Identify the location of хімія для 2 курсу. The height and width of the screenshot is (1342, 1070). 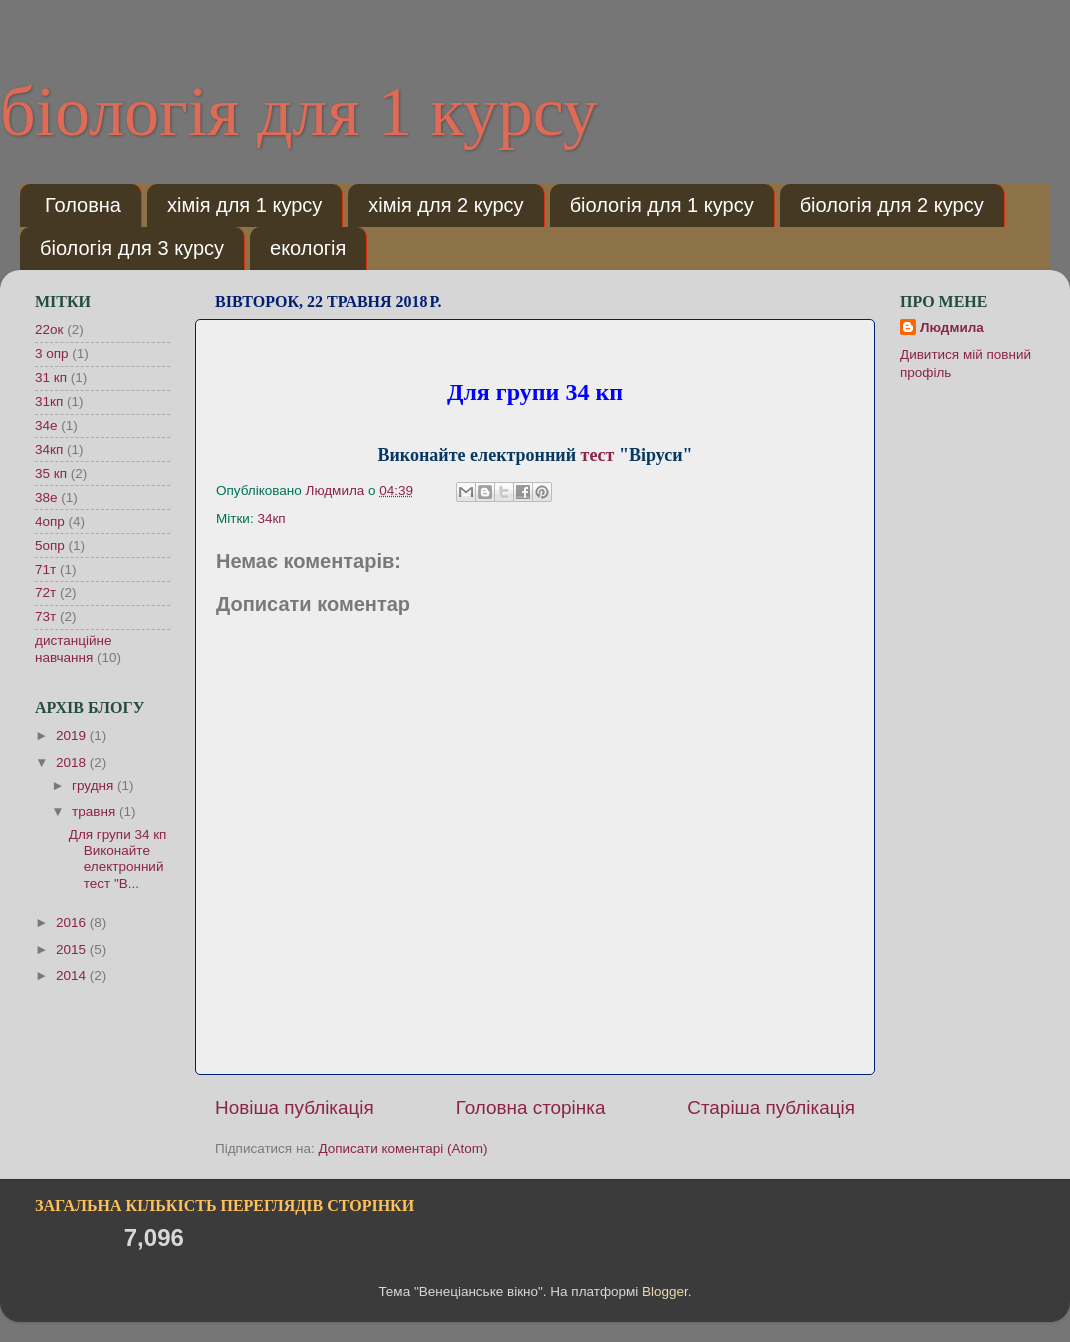
(445, 205).